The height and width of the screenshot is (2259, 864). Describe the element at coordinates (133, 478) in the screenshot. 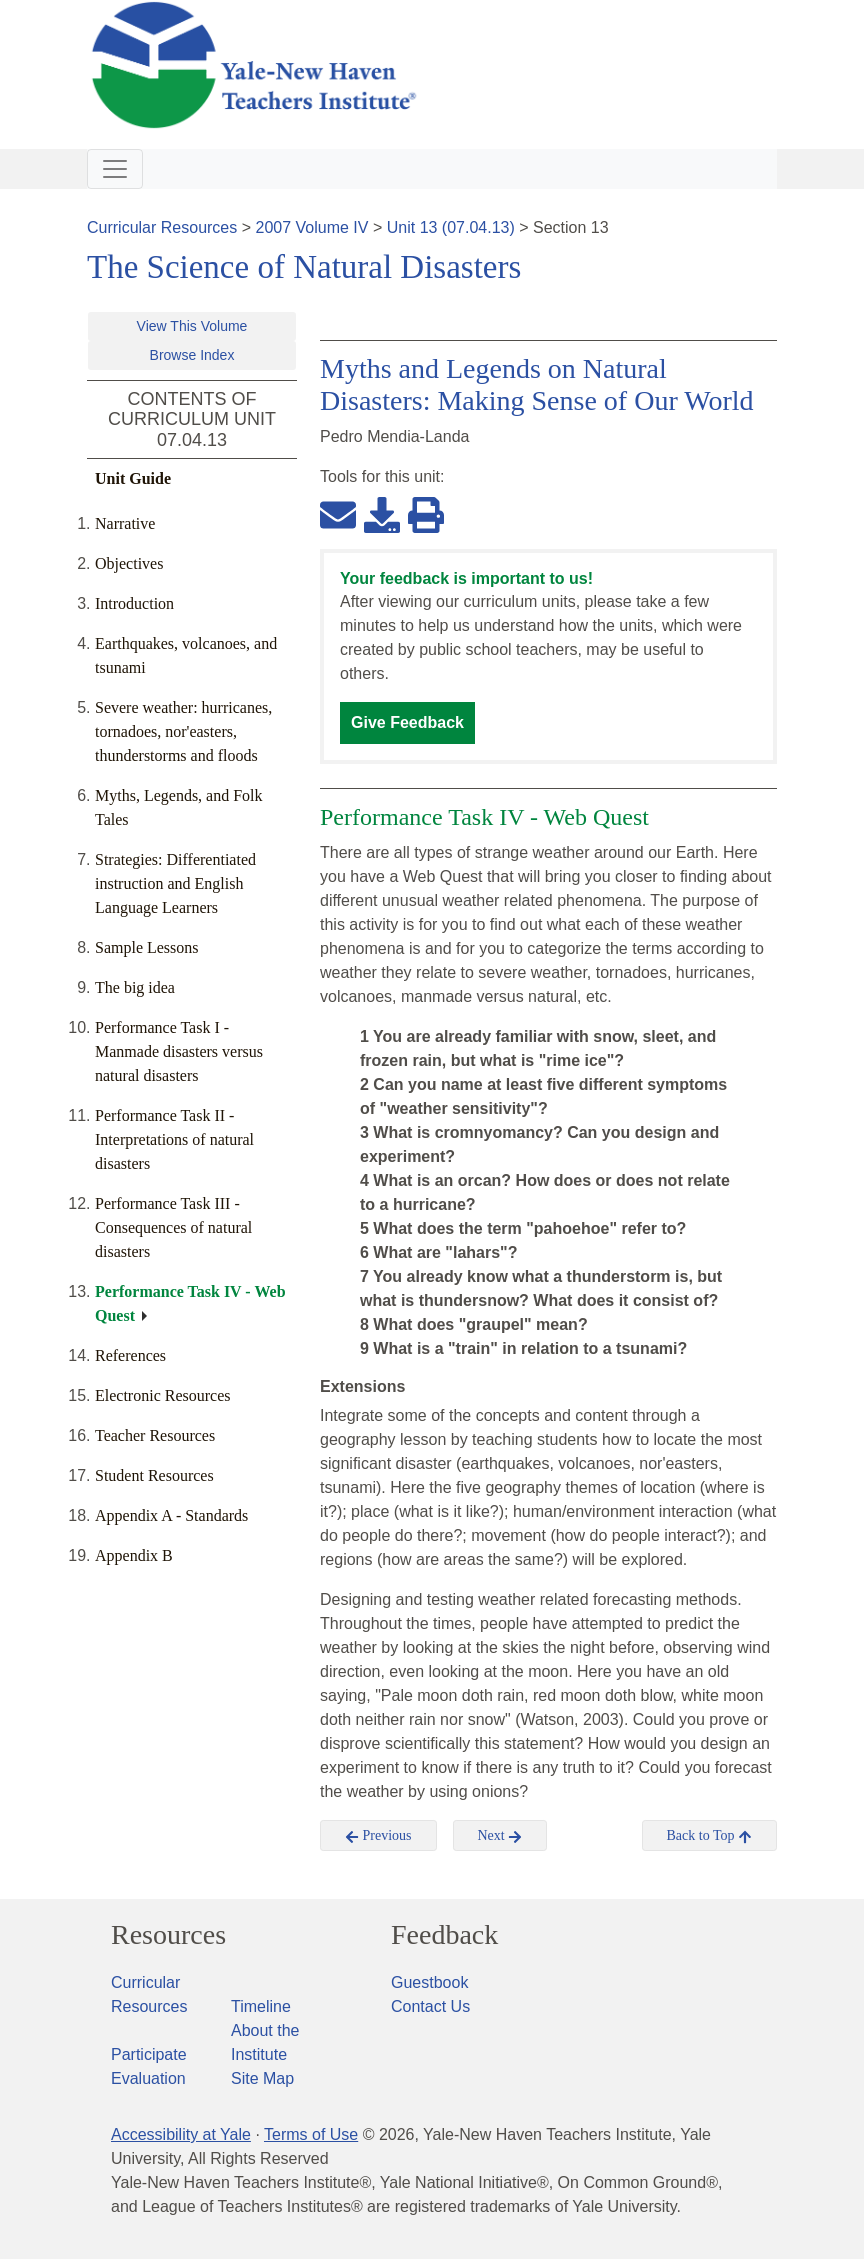

I see `Unit Guide` at that location.